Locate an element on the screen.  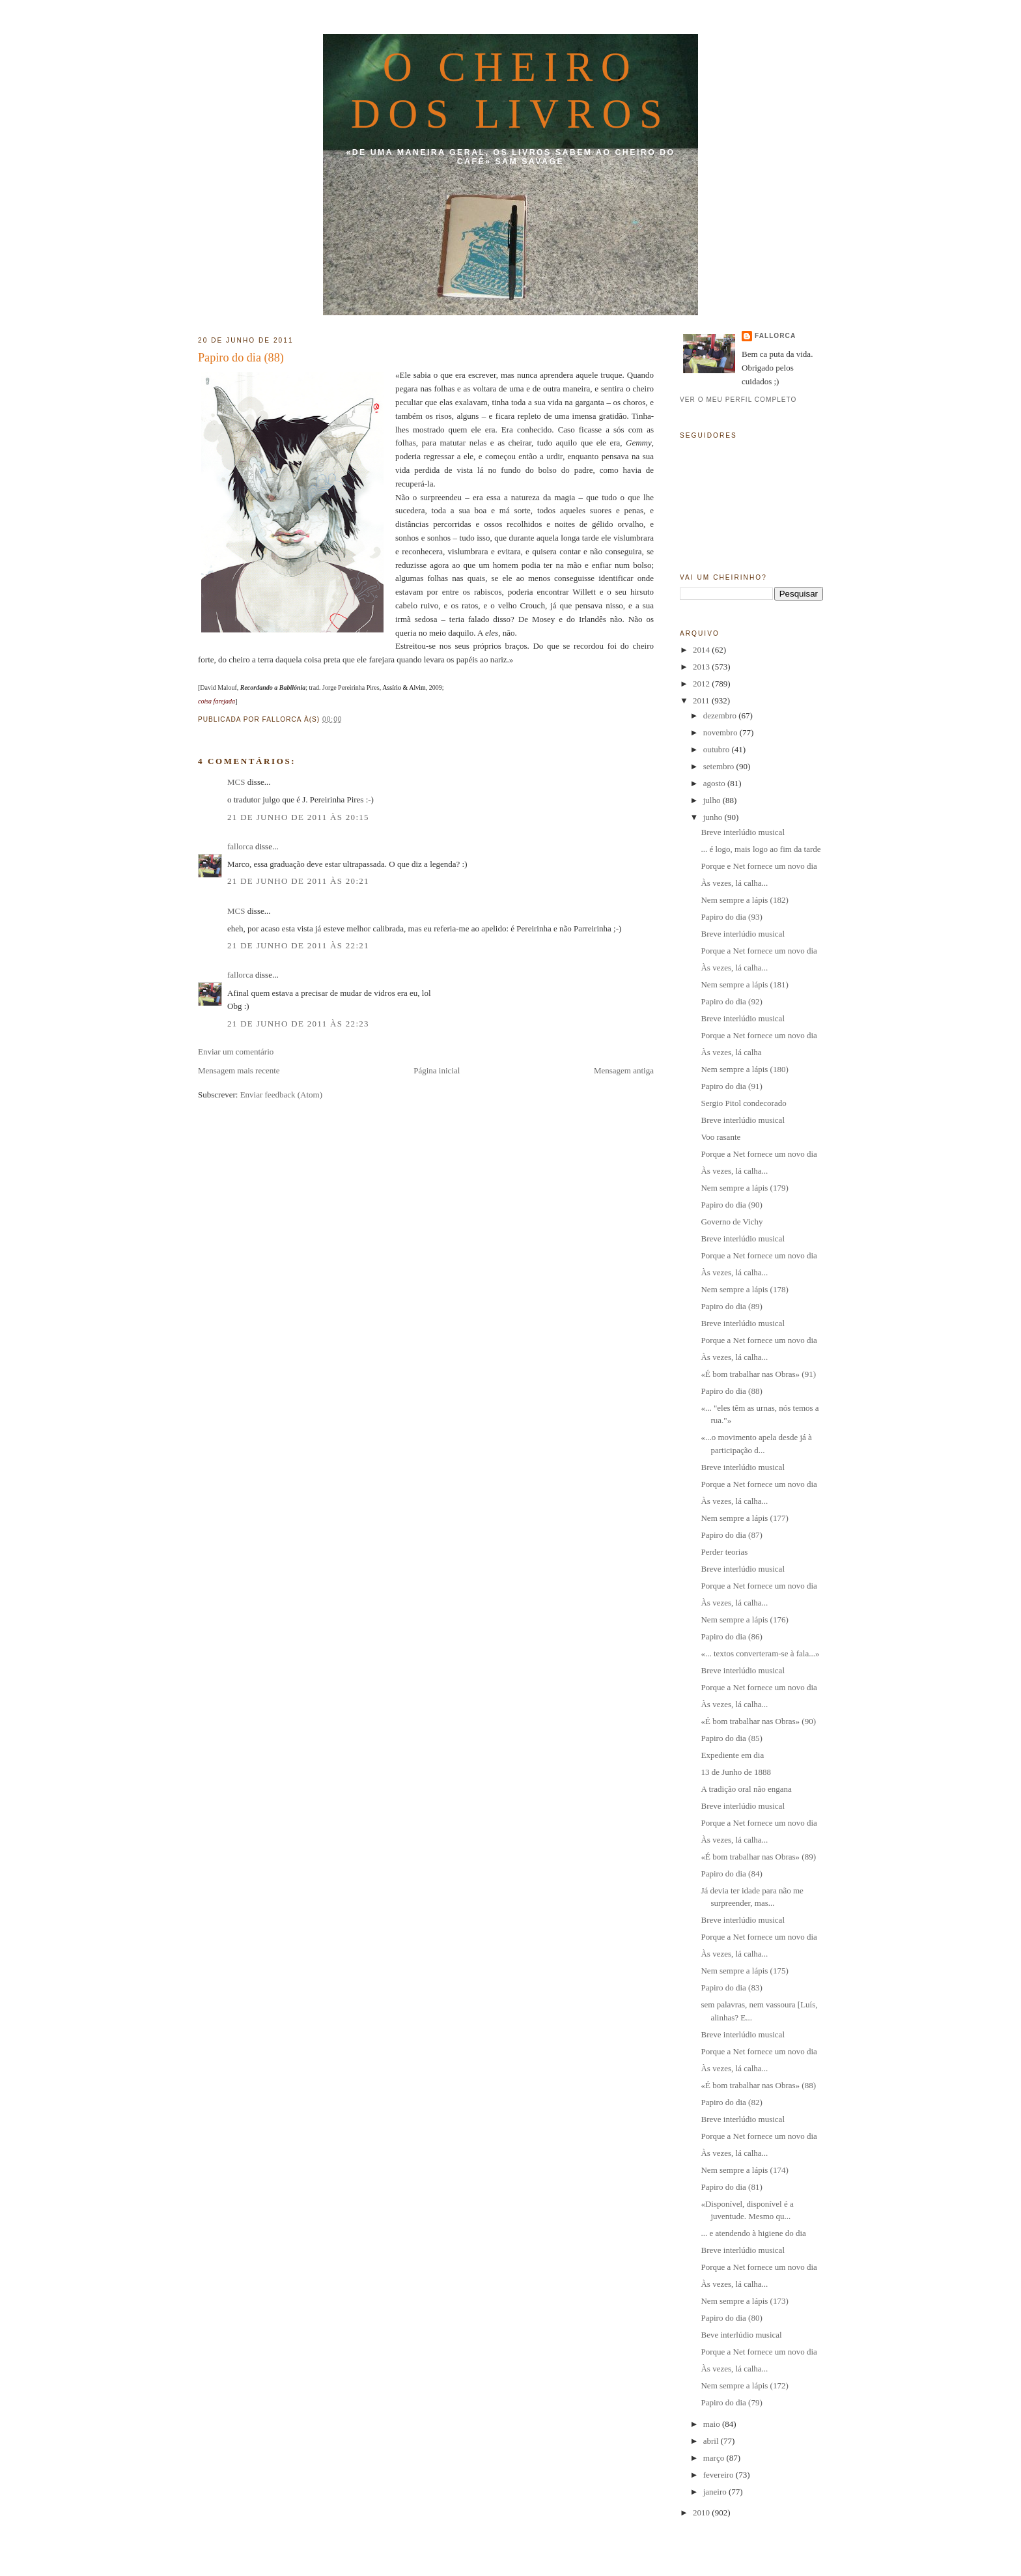
junho is located at coordinates (714, 817).